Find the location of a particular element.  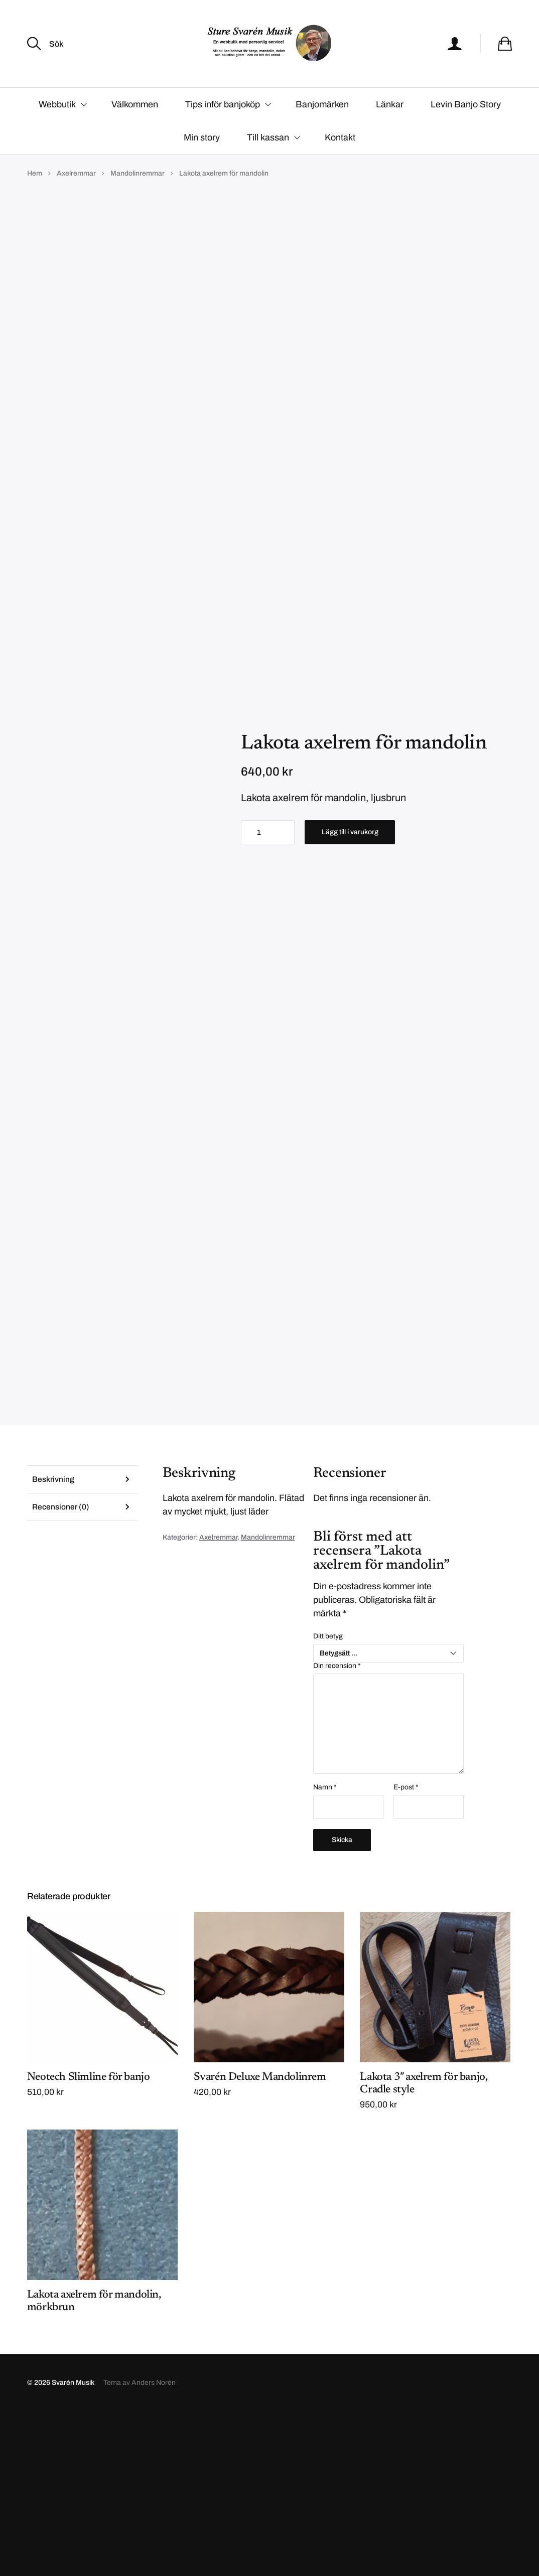

Recensioner (0) [tab] is located at coordinates (61, 1672).